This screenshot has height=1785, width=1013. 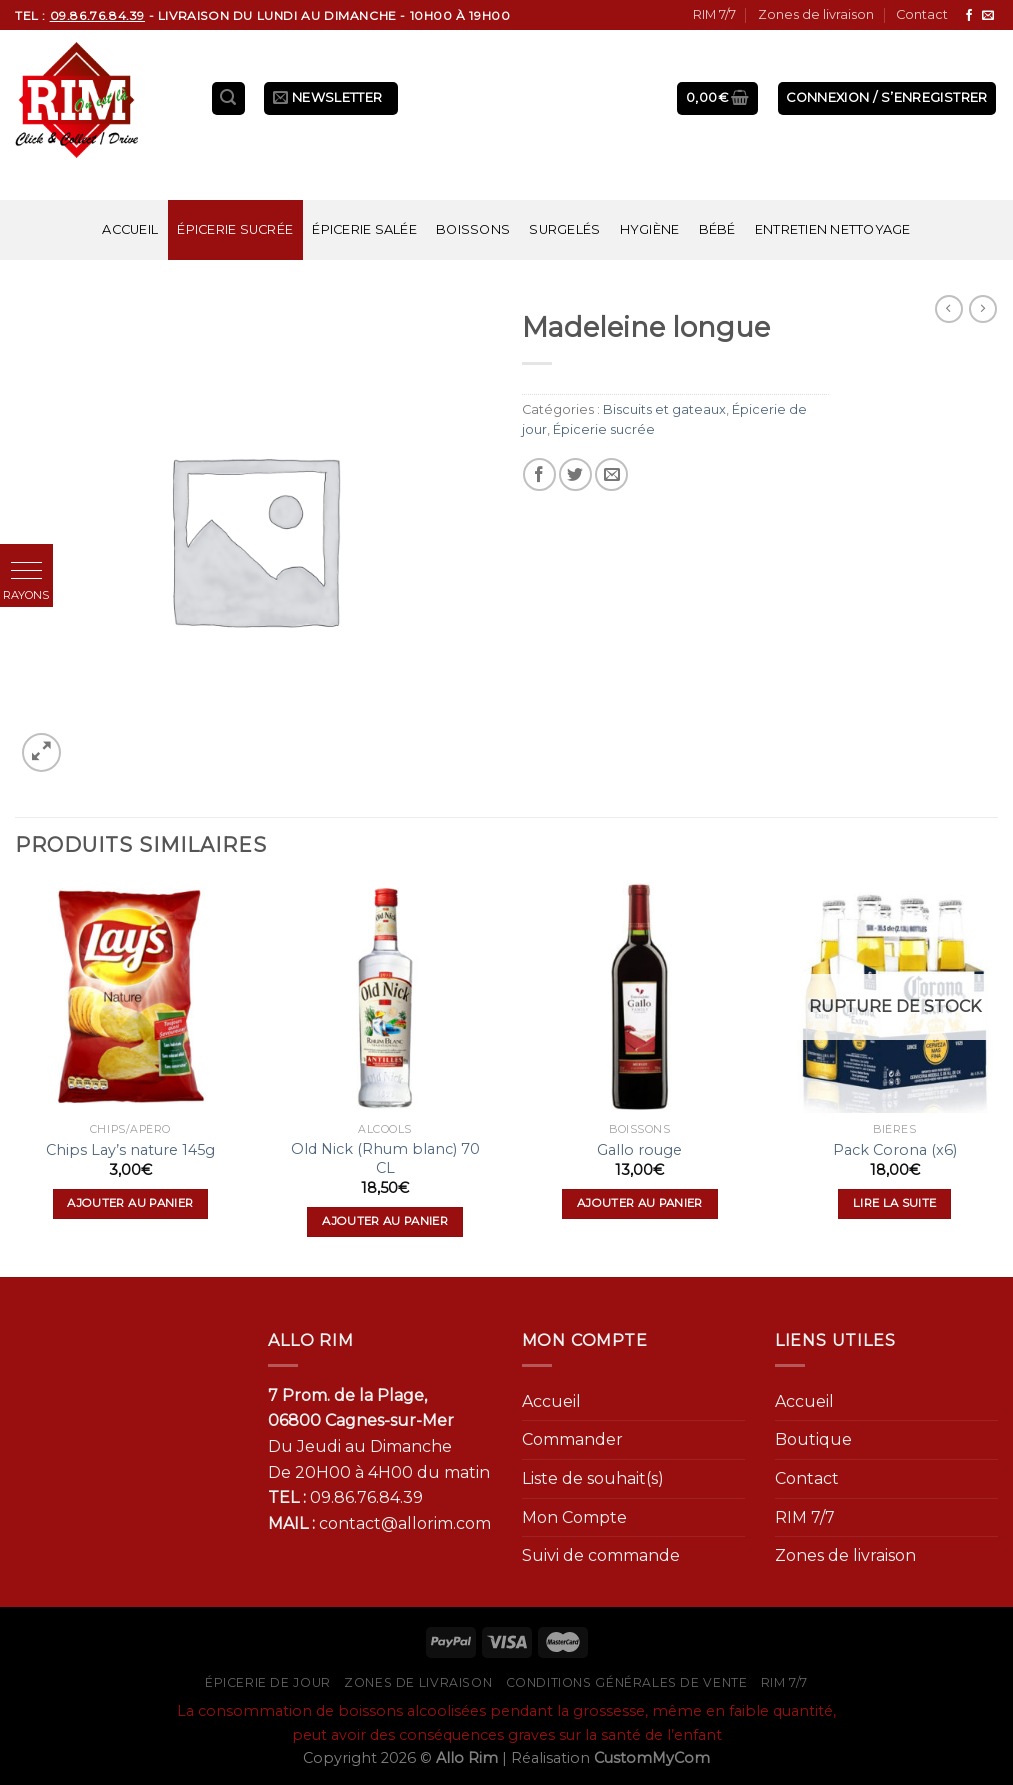 What do you see at coordinates (922, 14) in the screenshot?
I see `Contact` at bounding box center [922, 14].